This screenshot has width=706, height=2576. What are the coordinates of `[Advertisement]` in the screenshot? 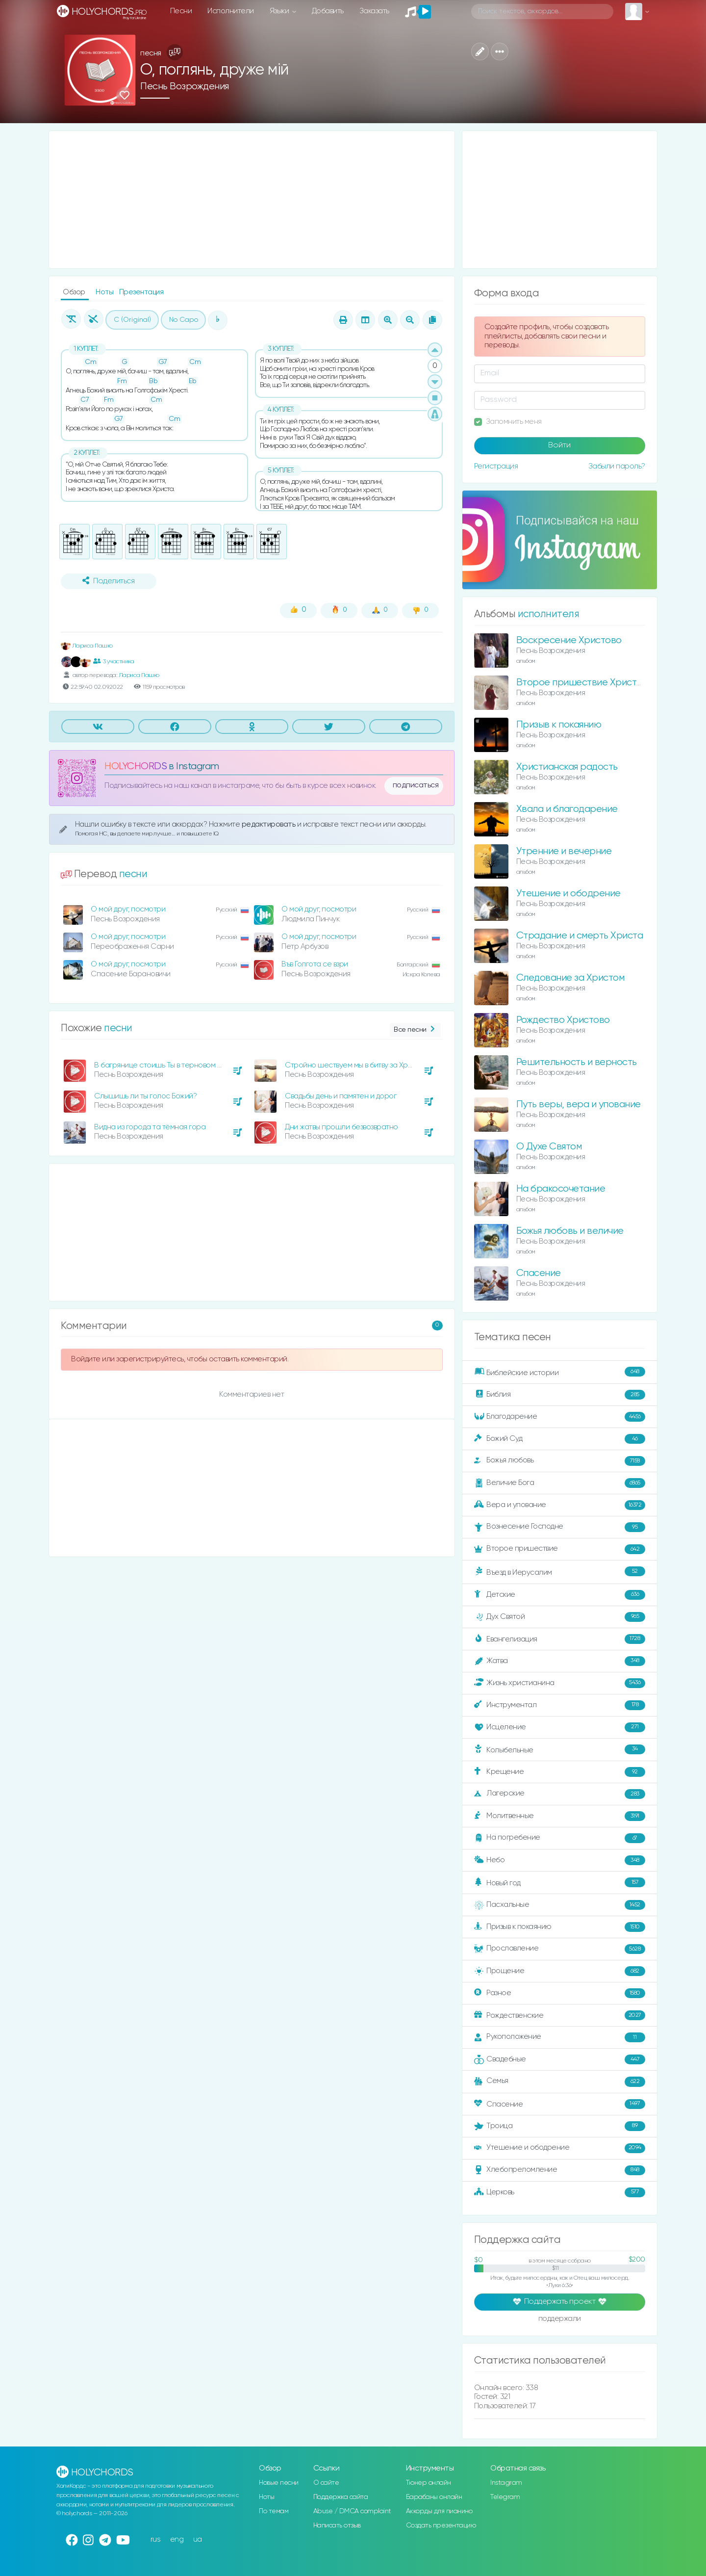 It's located at (251, 199).